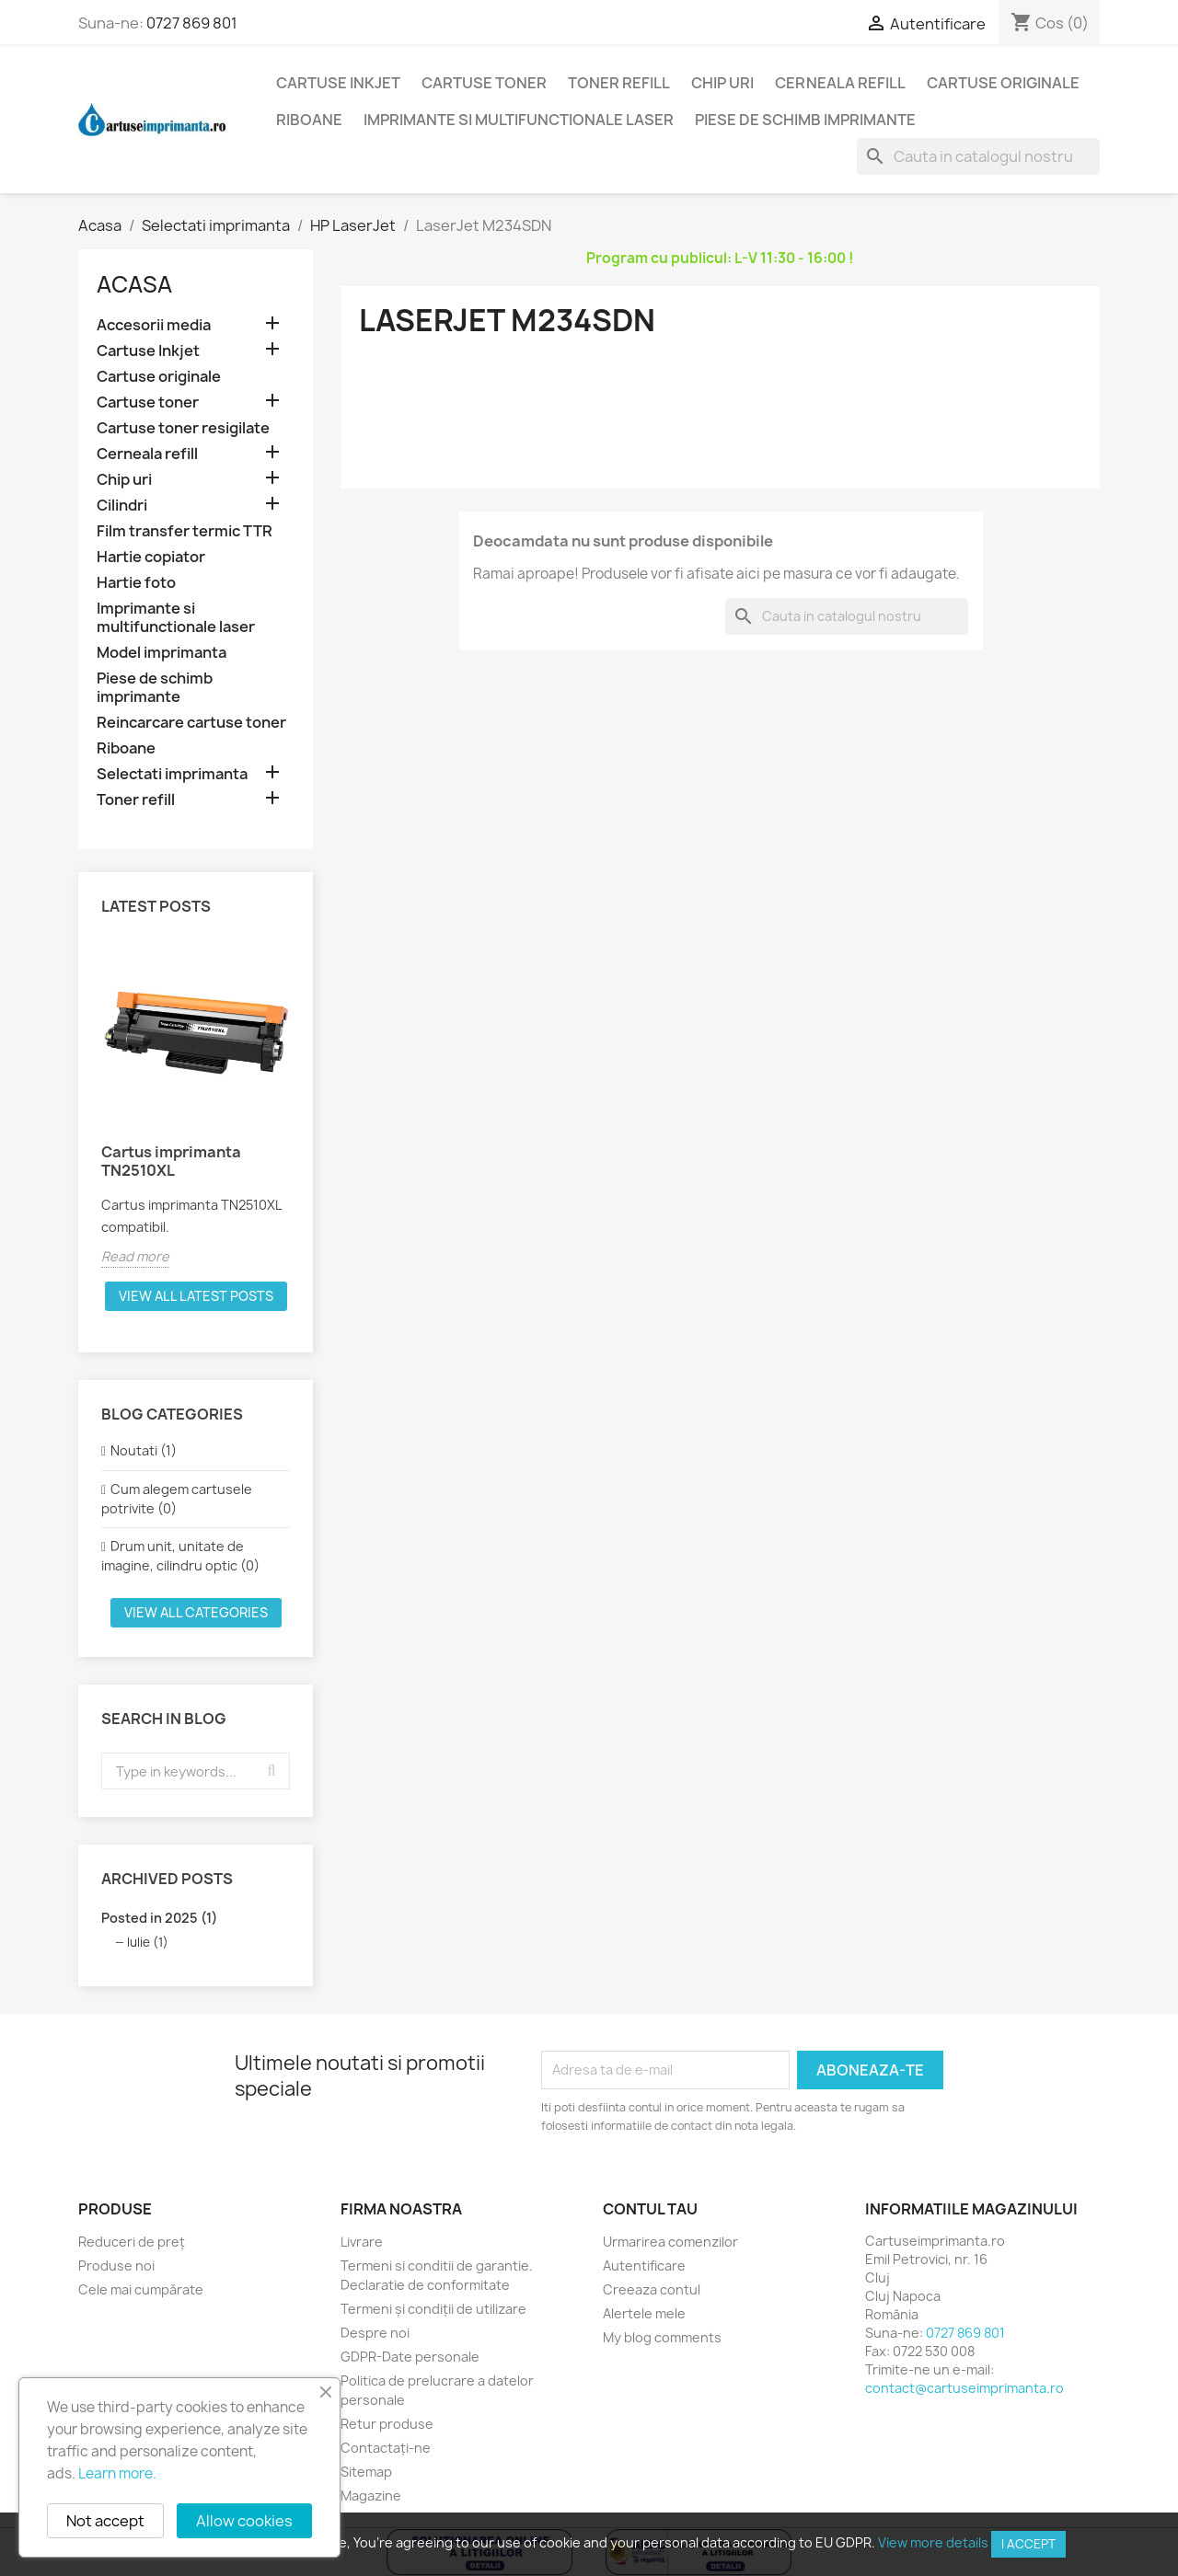 Image resolution: width=1178 pixels, height=2576 pixels. Describe the element at coordinates (183, 428) in the screenshot. I see `Cartuse toner resigilate` at that location.